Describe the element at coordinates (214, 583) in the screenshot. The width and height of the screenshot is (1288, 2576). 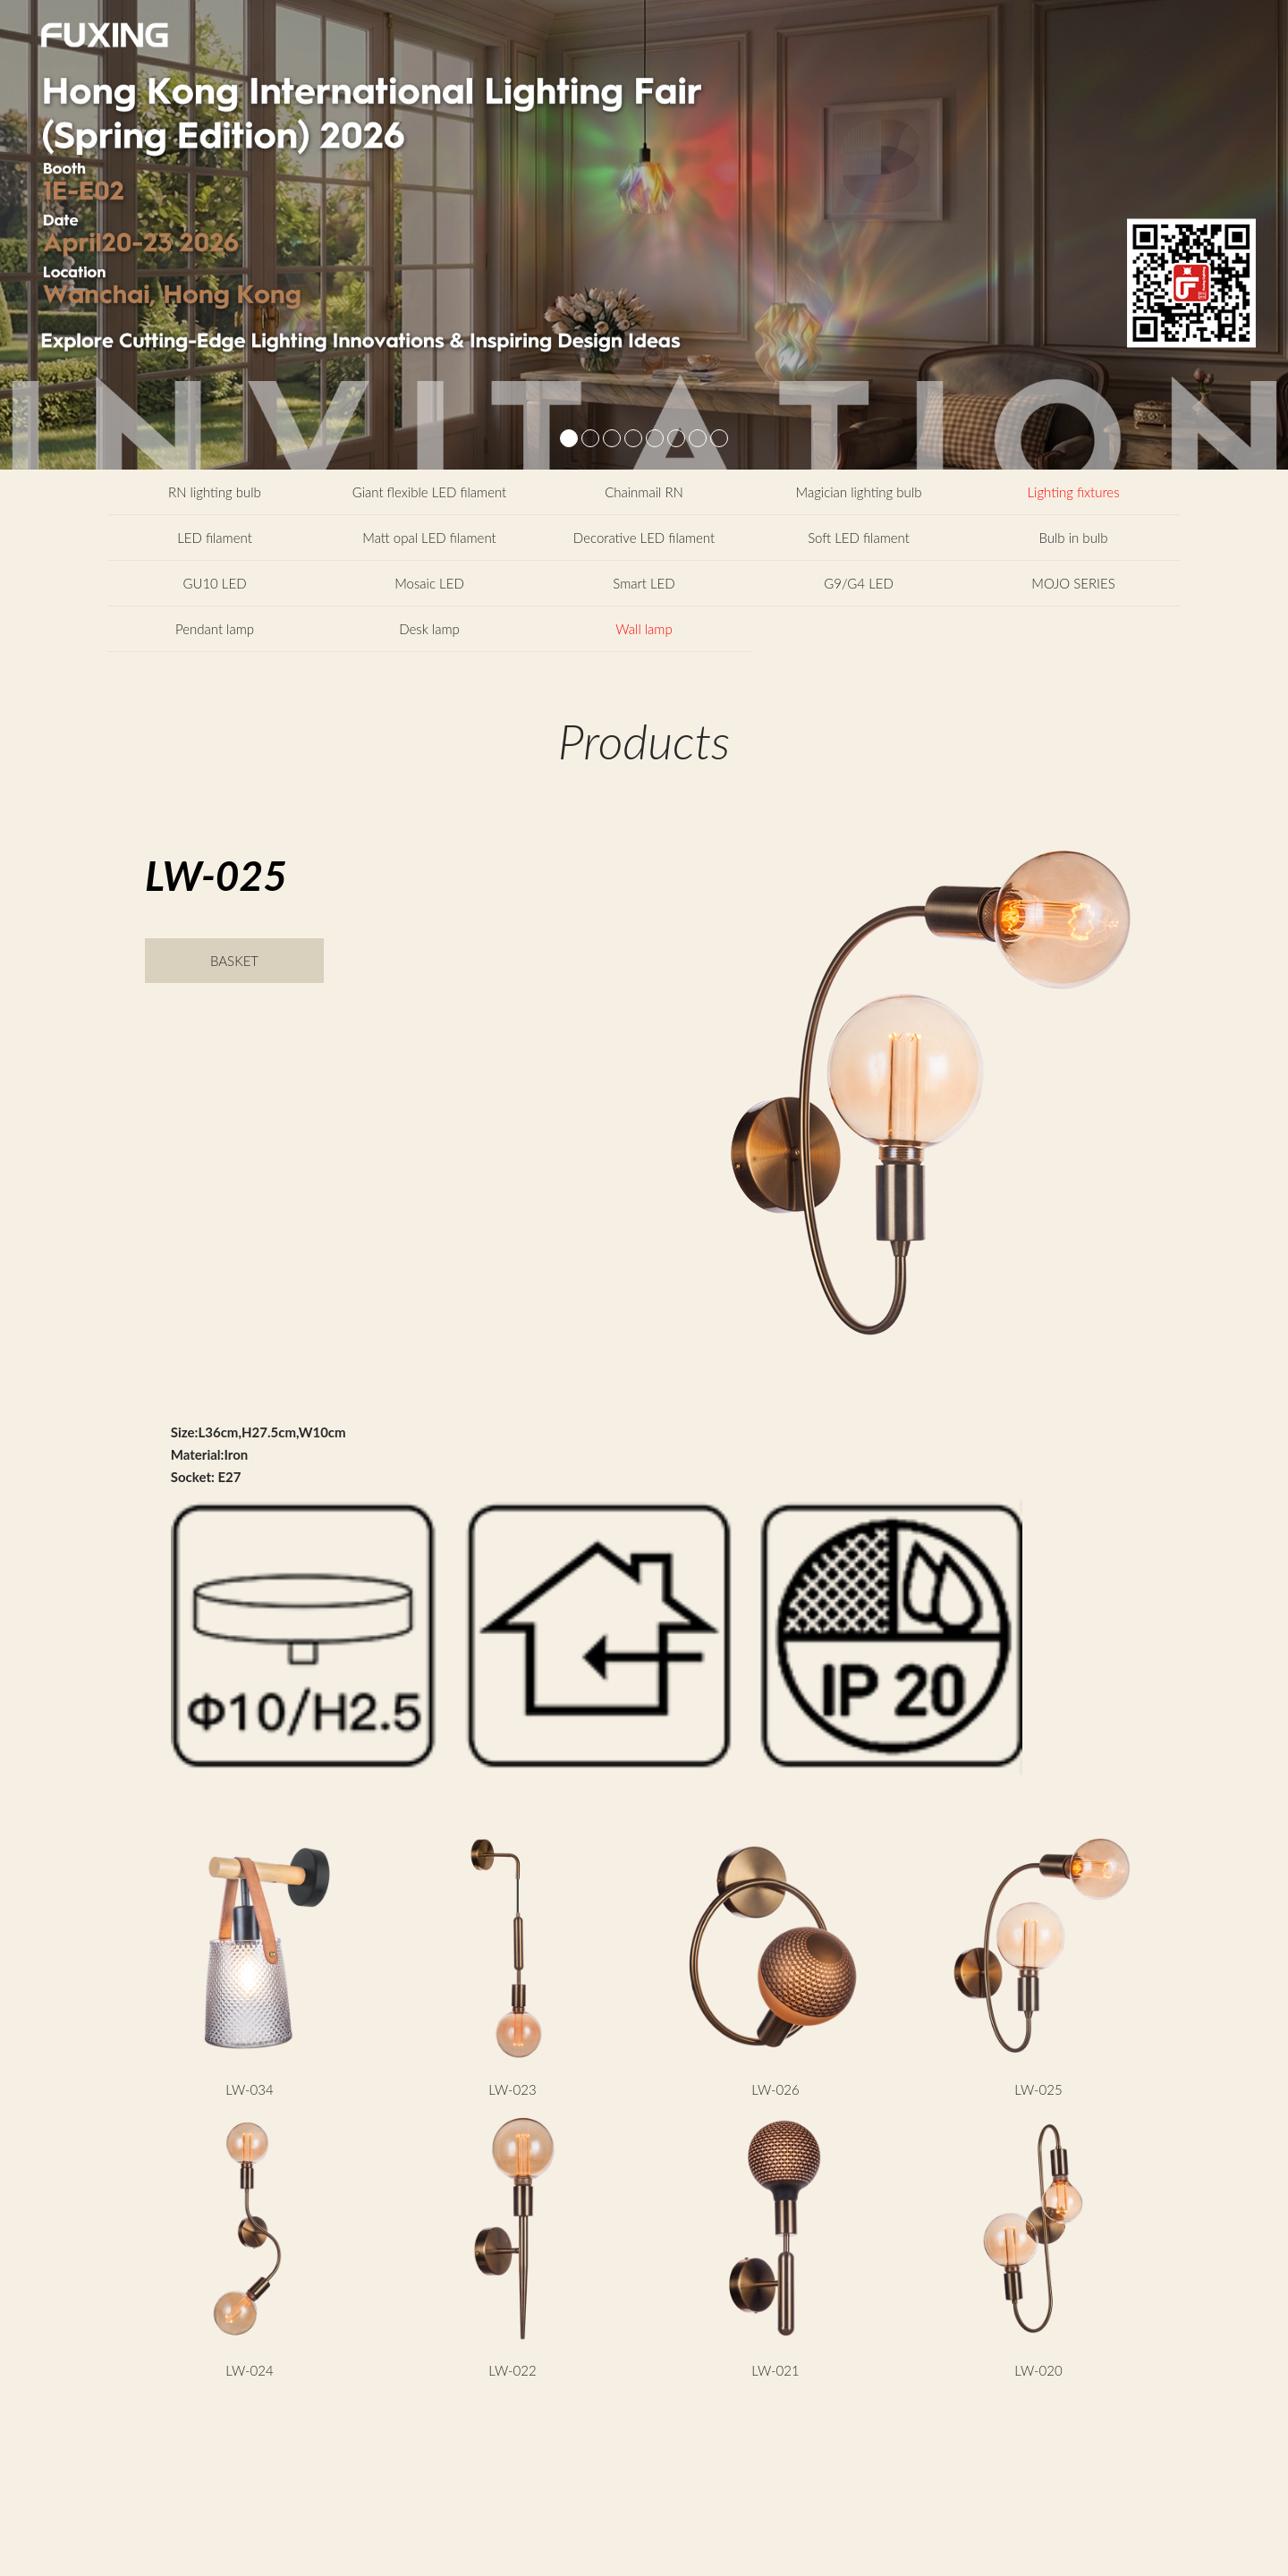
I see `GU10 LED` at that location.